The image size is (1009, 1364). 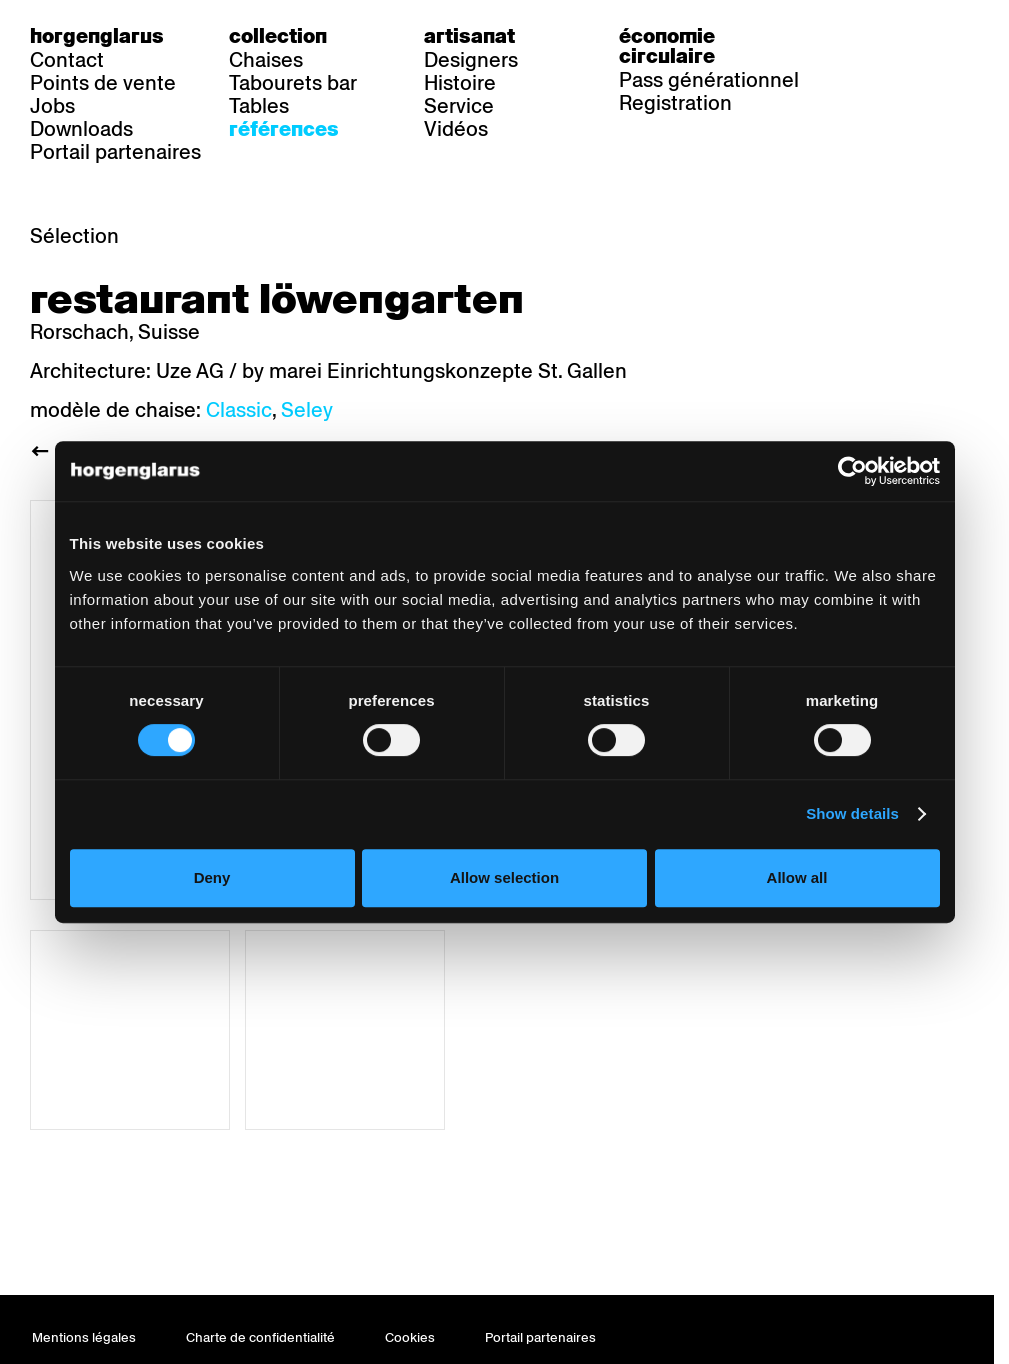 What do you see at coordinates (852, 813) in the screenshot?
I see `Show details` at bounding box center [852, 813].